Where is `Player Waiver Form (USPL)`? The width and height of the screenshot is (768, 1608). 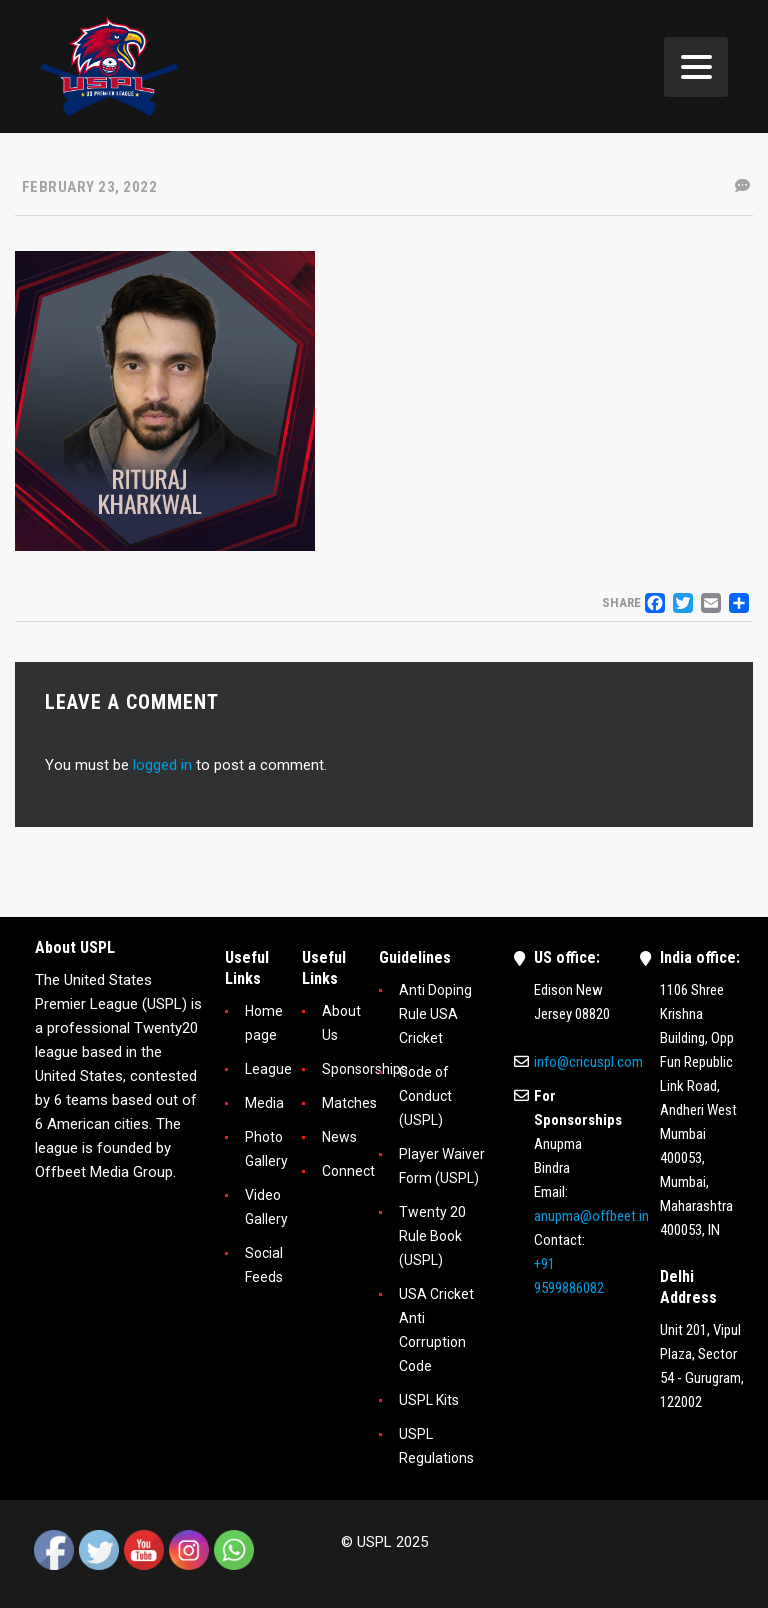
Player Waiver Form (USPL) is located at coordinates (442, 1166).